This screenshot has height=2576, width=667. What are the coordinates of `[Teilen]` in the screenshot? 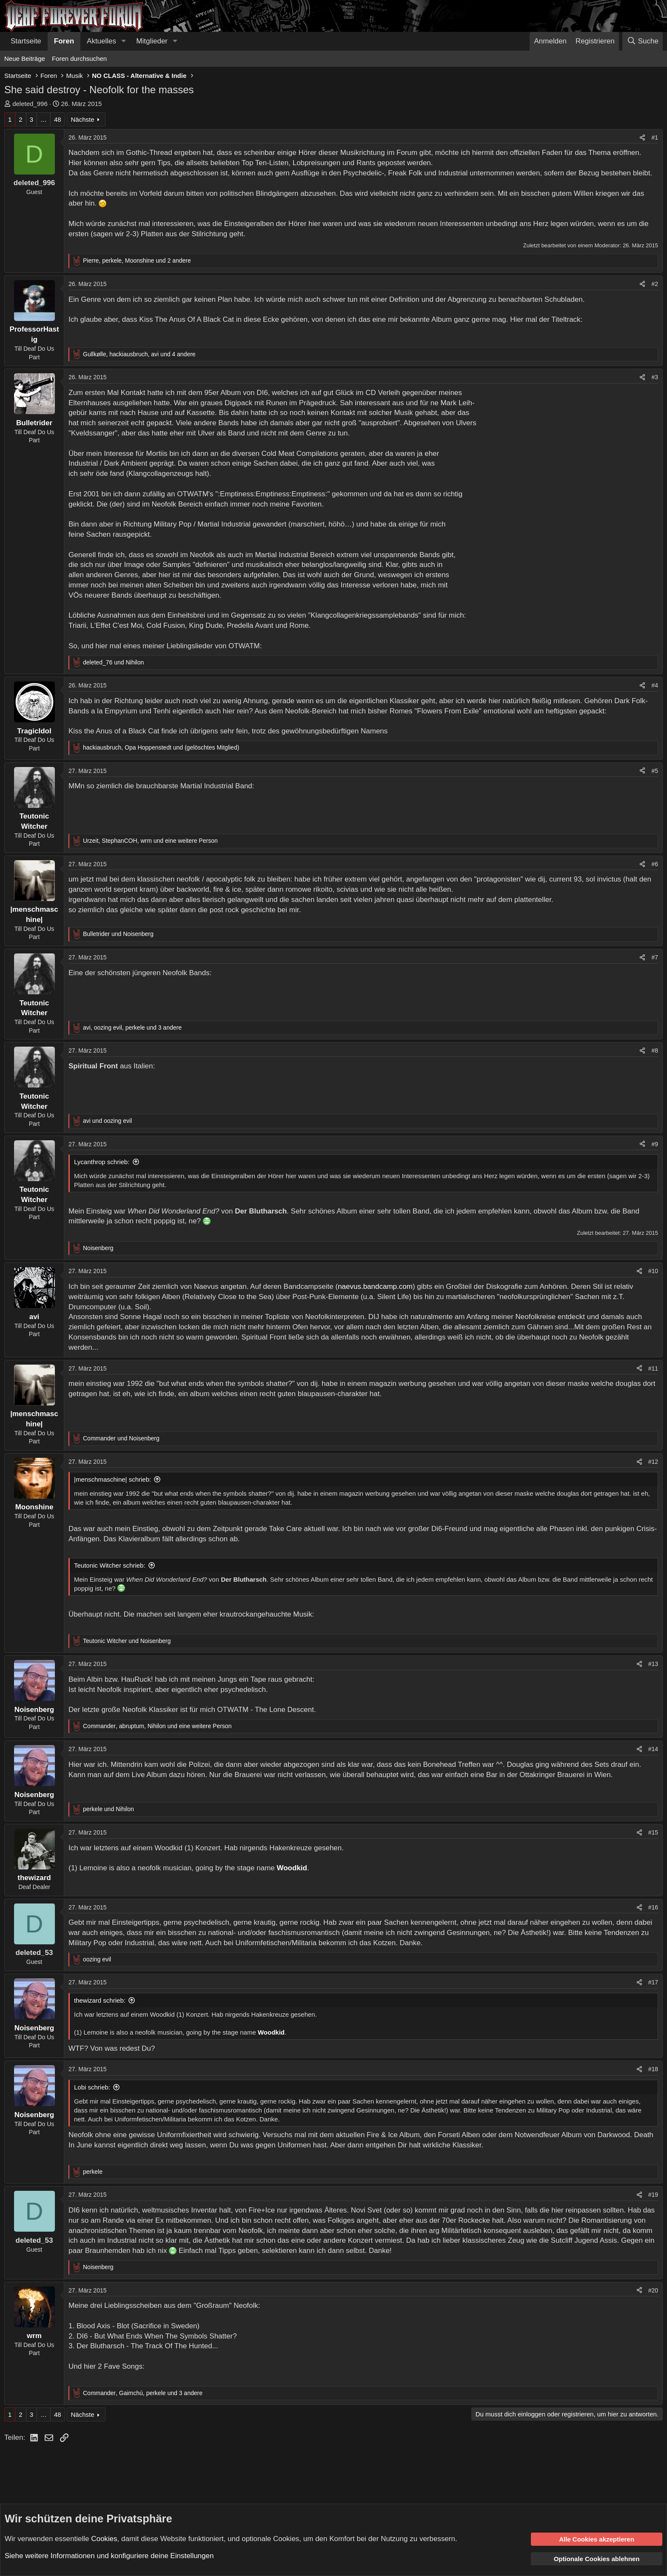 It's located at (642, 137).